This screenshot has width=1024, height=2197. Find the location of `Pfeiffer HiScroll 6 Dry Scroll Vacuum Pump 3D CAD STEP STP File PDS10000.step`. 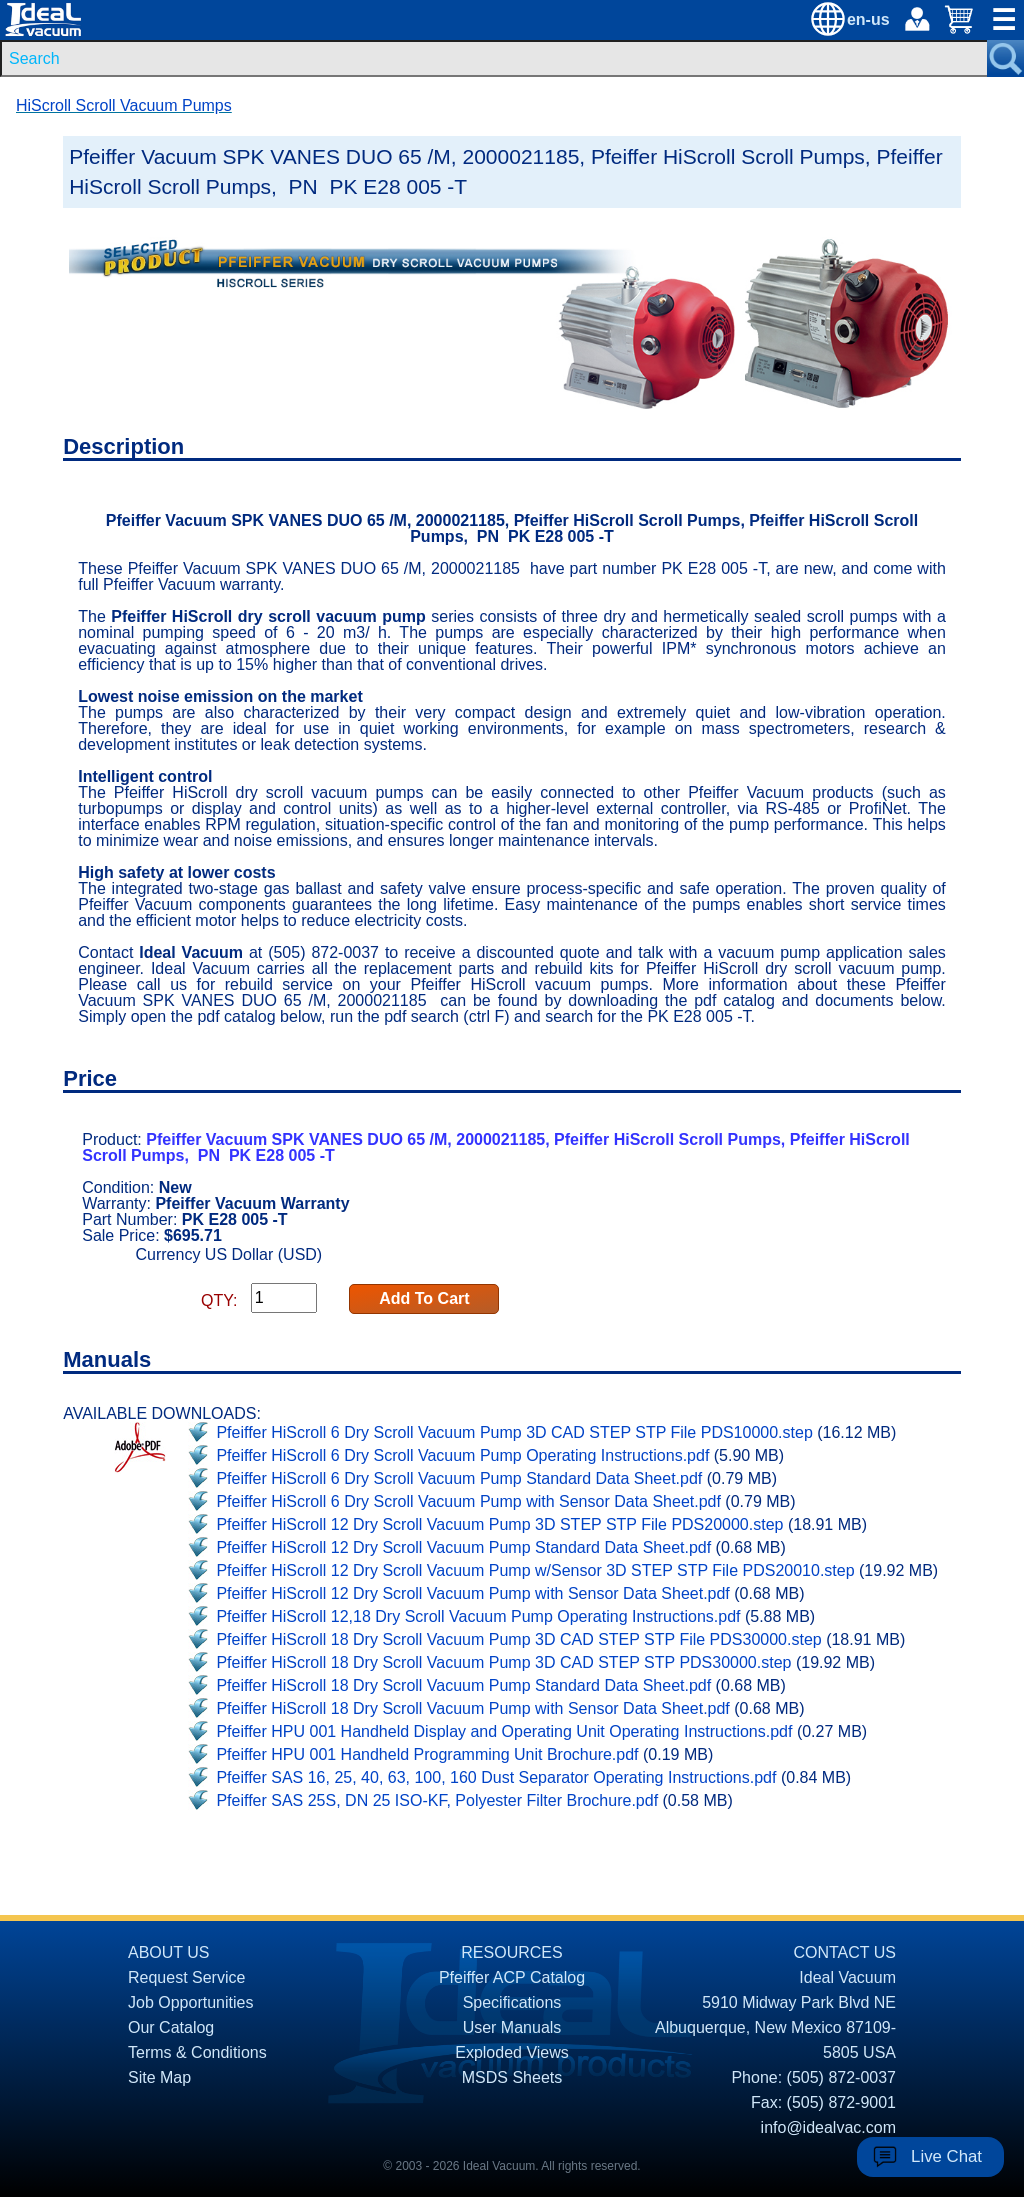

Pfeiffer HiScroll 6 Dry Scroll Vacuum Pump 3D CAD STEP STP File PDS10000.step is located at coordinates (514, 1432).